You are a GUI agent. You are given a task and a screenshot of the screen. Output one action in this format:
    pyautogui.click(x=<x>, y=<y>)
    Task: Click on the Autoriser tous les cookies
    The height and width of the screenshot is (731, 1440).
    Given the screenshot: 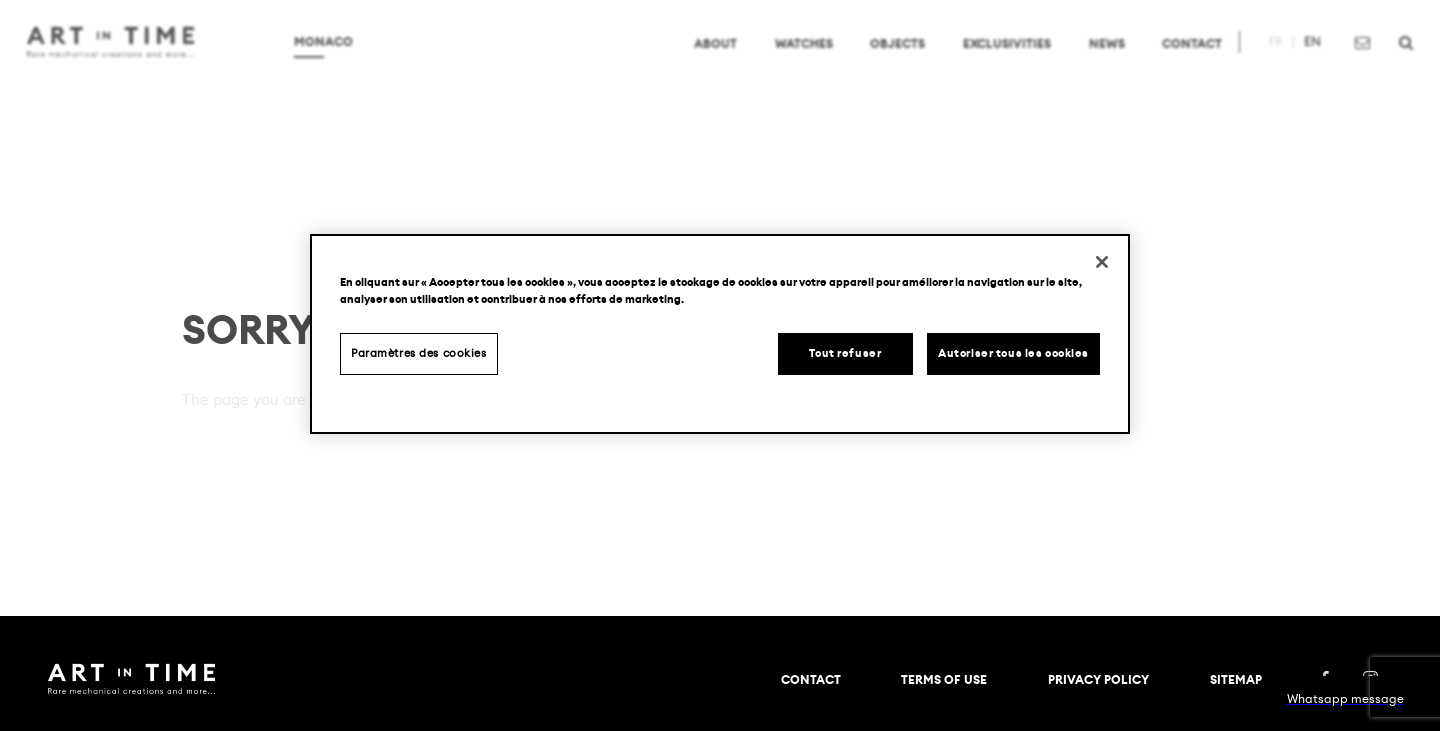 What is the action you would take?
    pyautogui.click(x=1013, y=353)
    